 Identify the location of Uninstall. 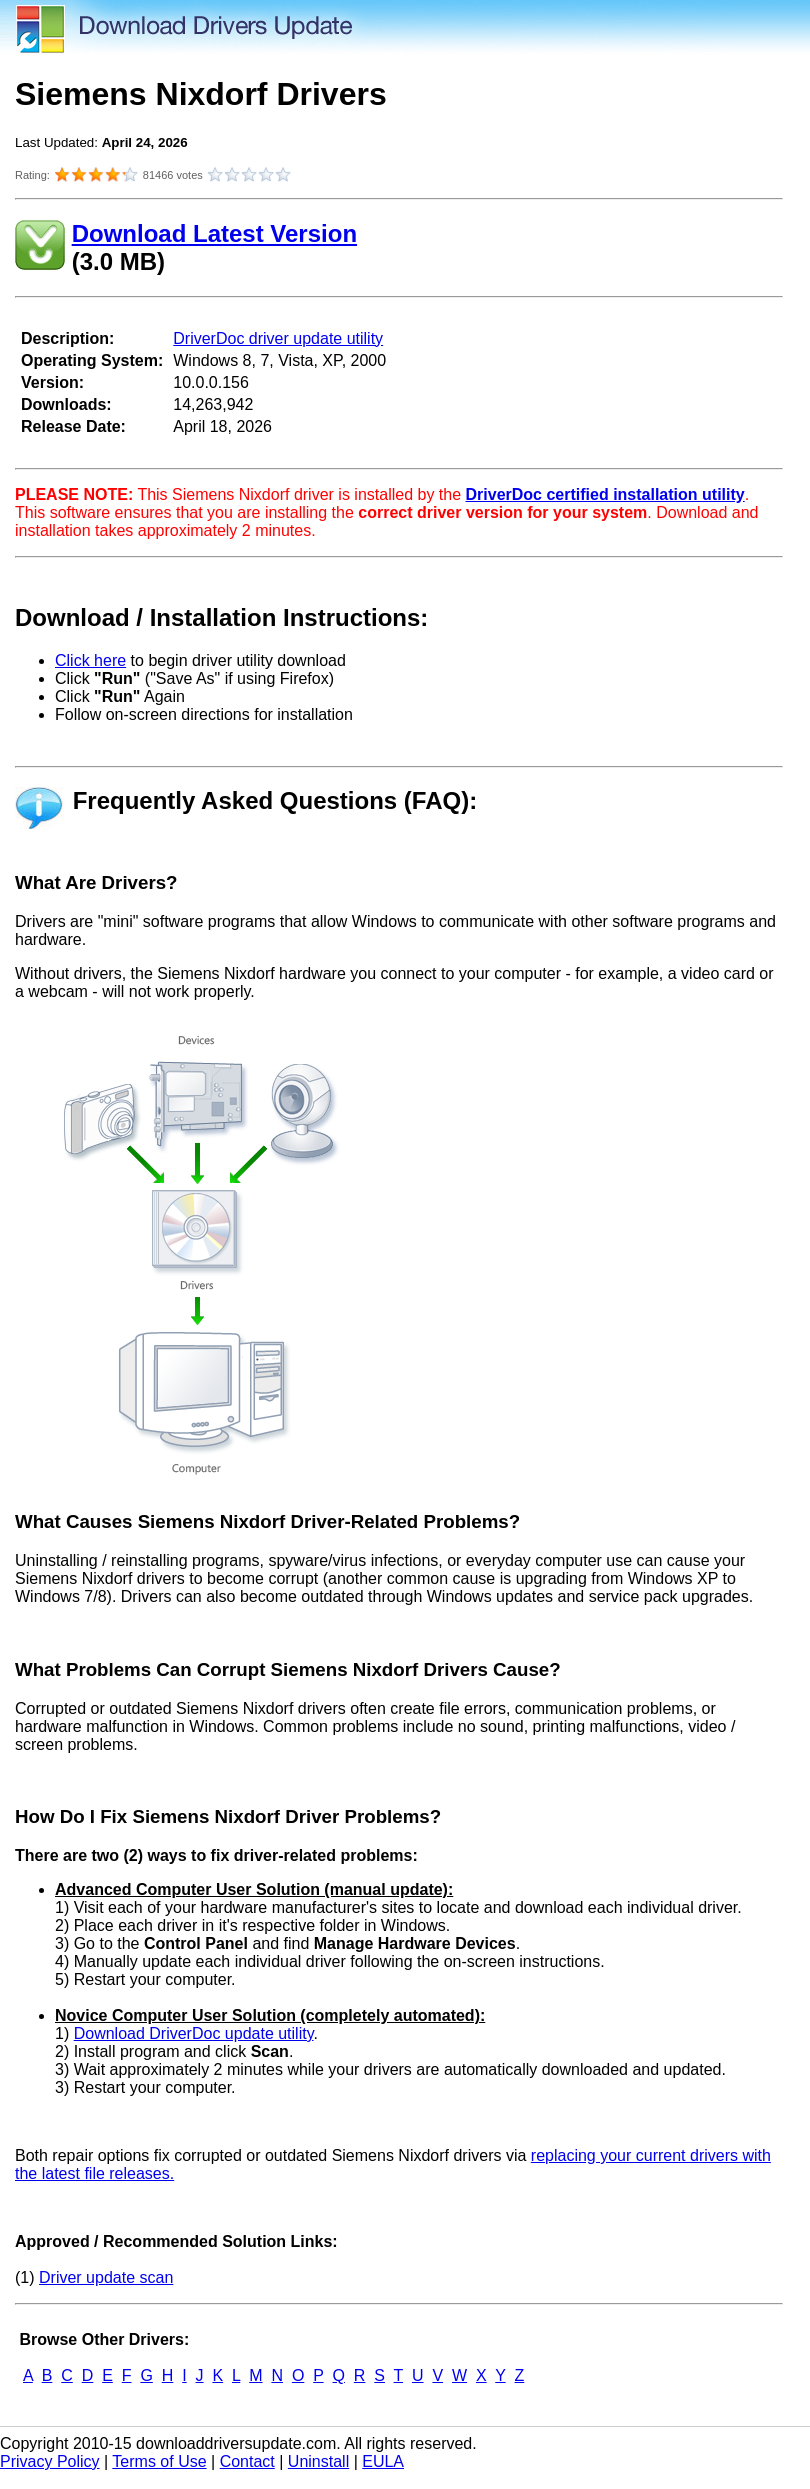
(318, 2461).